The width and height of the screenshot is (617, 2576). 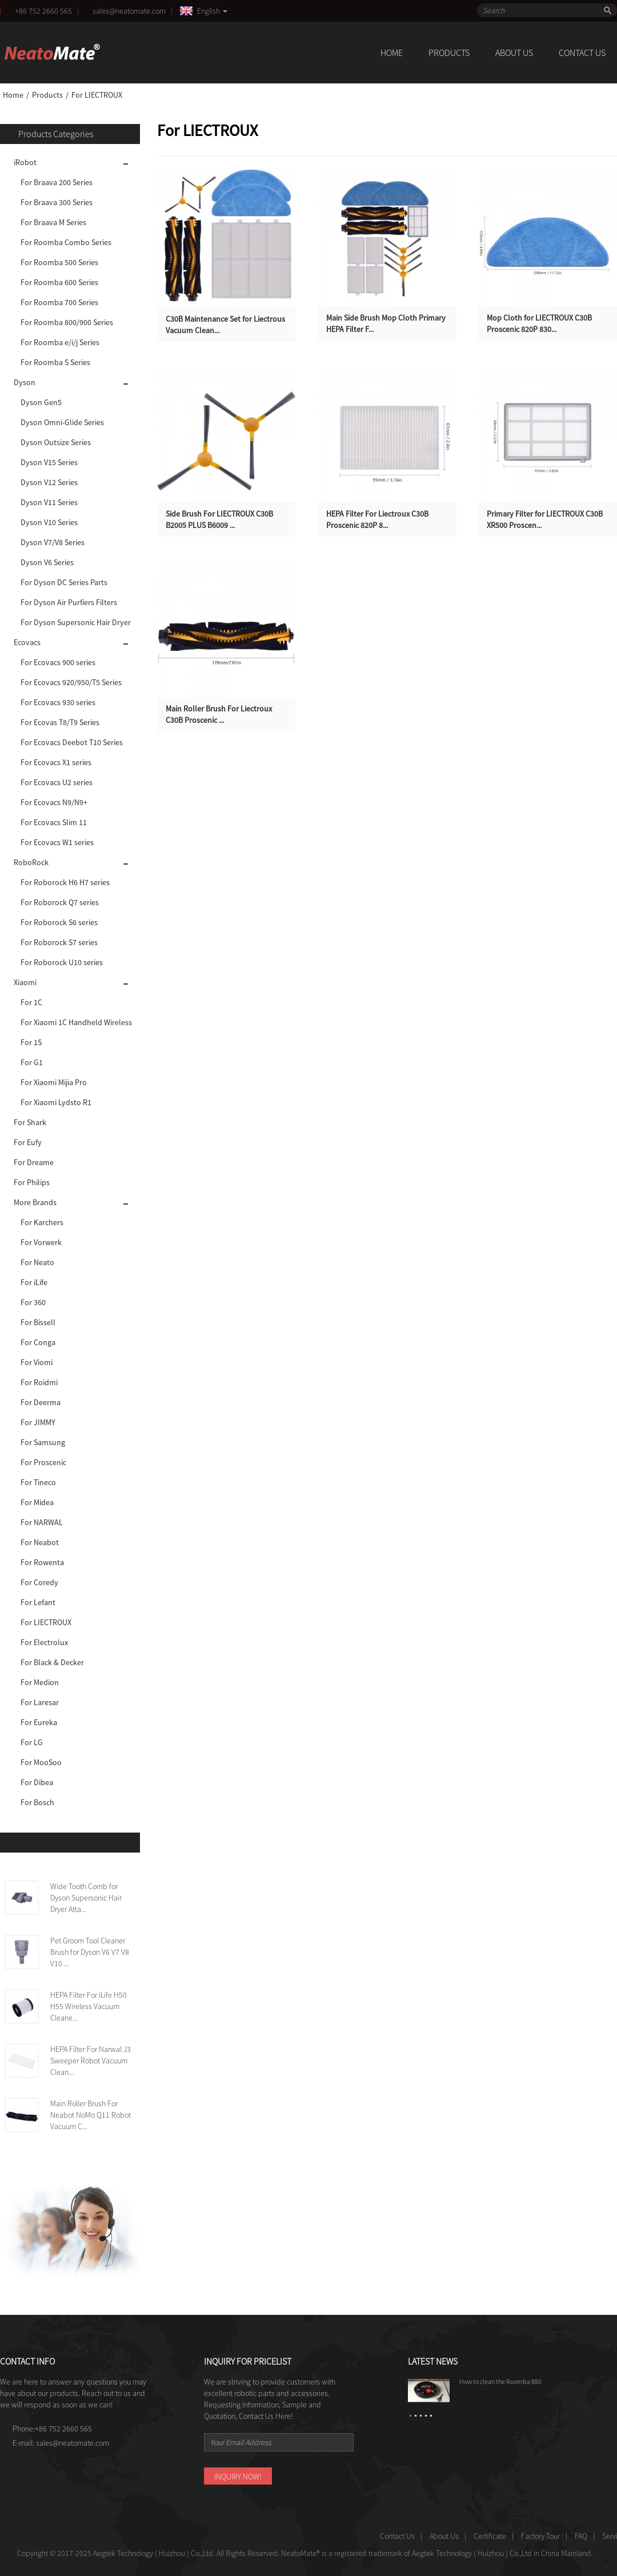 What do you see at coordinates (86, 1897) in the screenshot?
I see `Wide Tooth Comb for Dyson Supersonic Hair Dryer Atta...` at bounding box center [86, 1897].